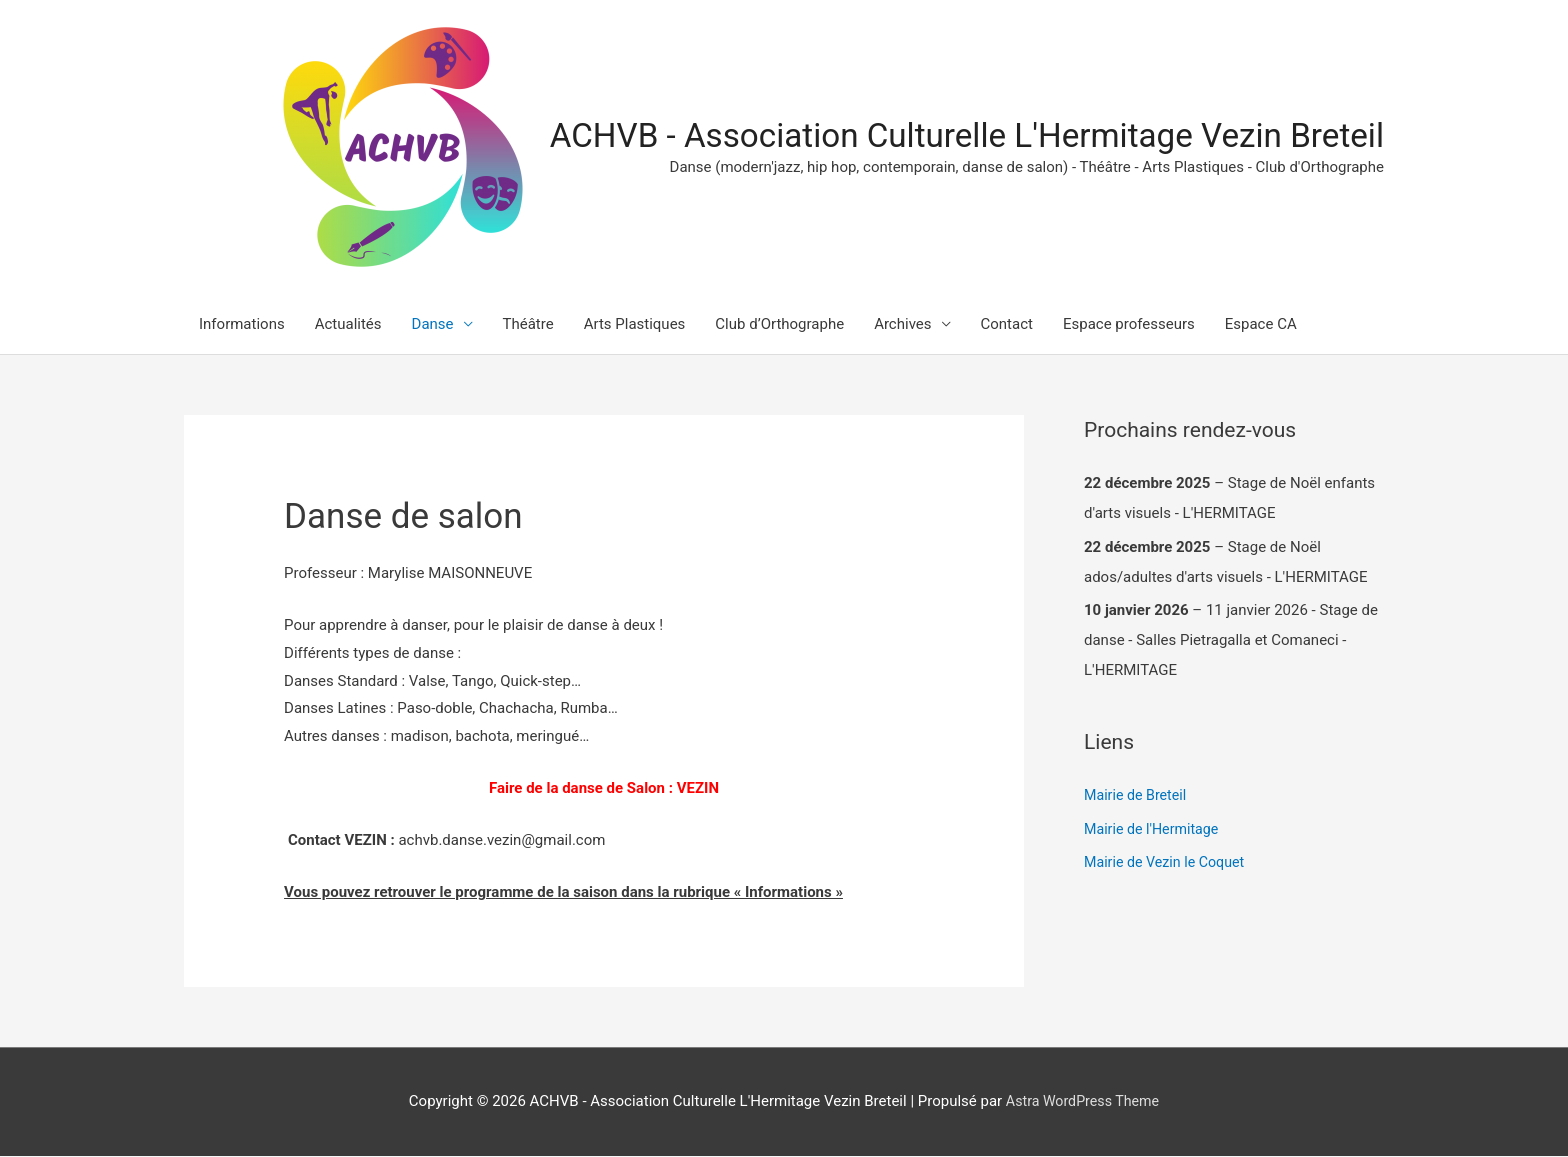 This screenshot has width=1568, height=1157. What do you see at coordinates (528, 326) in the screenshot?
I see `Théâtre` at bounding box center [528, 326].